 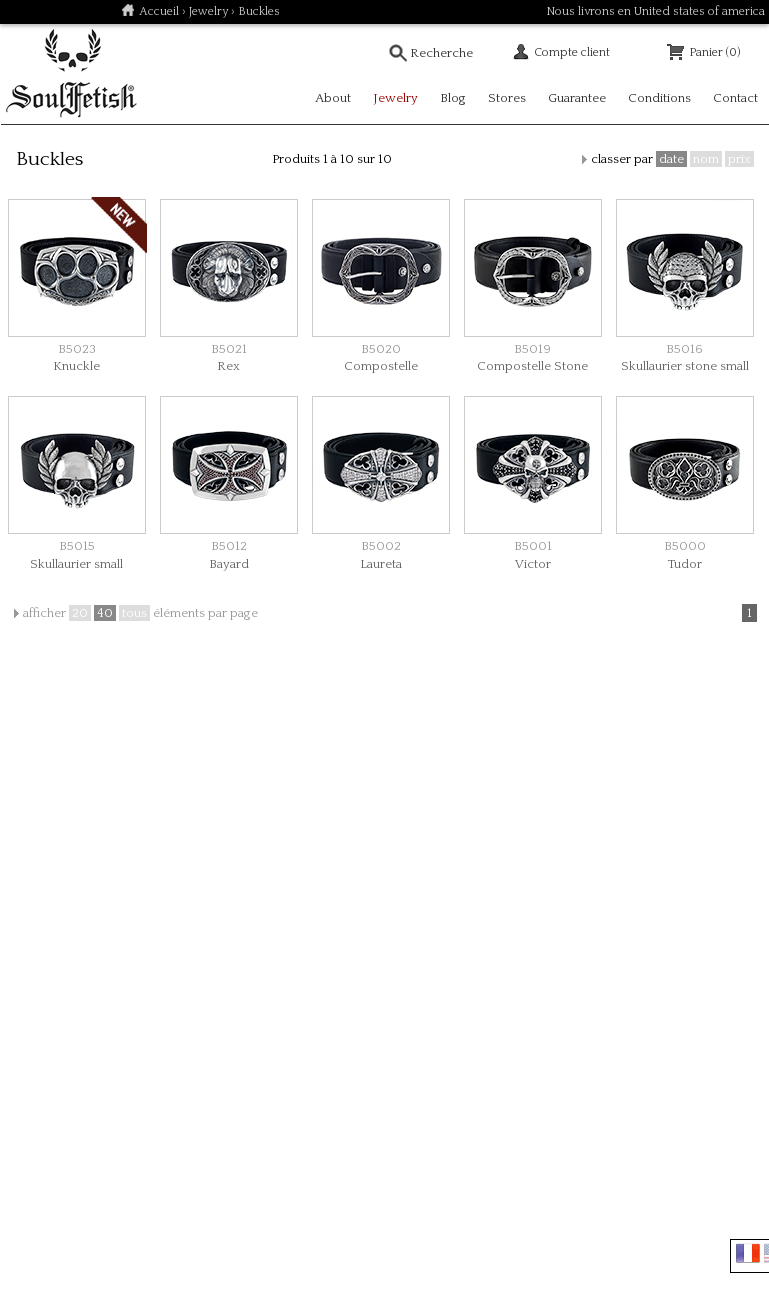 What do you see at coordinates (735, 98) in the screenshot?
I see `Contact` at bounding box center [735, 98].